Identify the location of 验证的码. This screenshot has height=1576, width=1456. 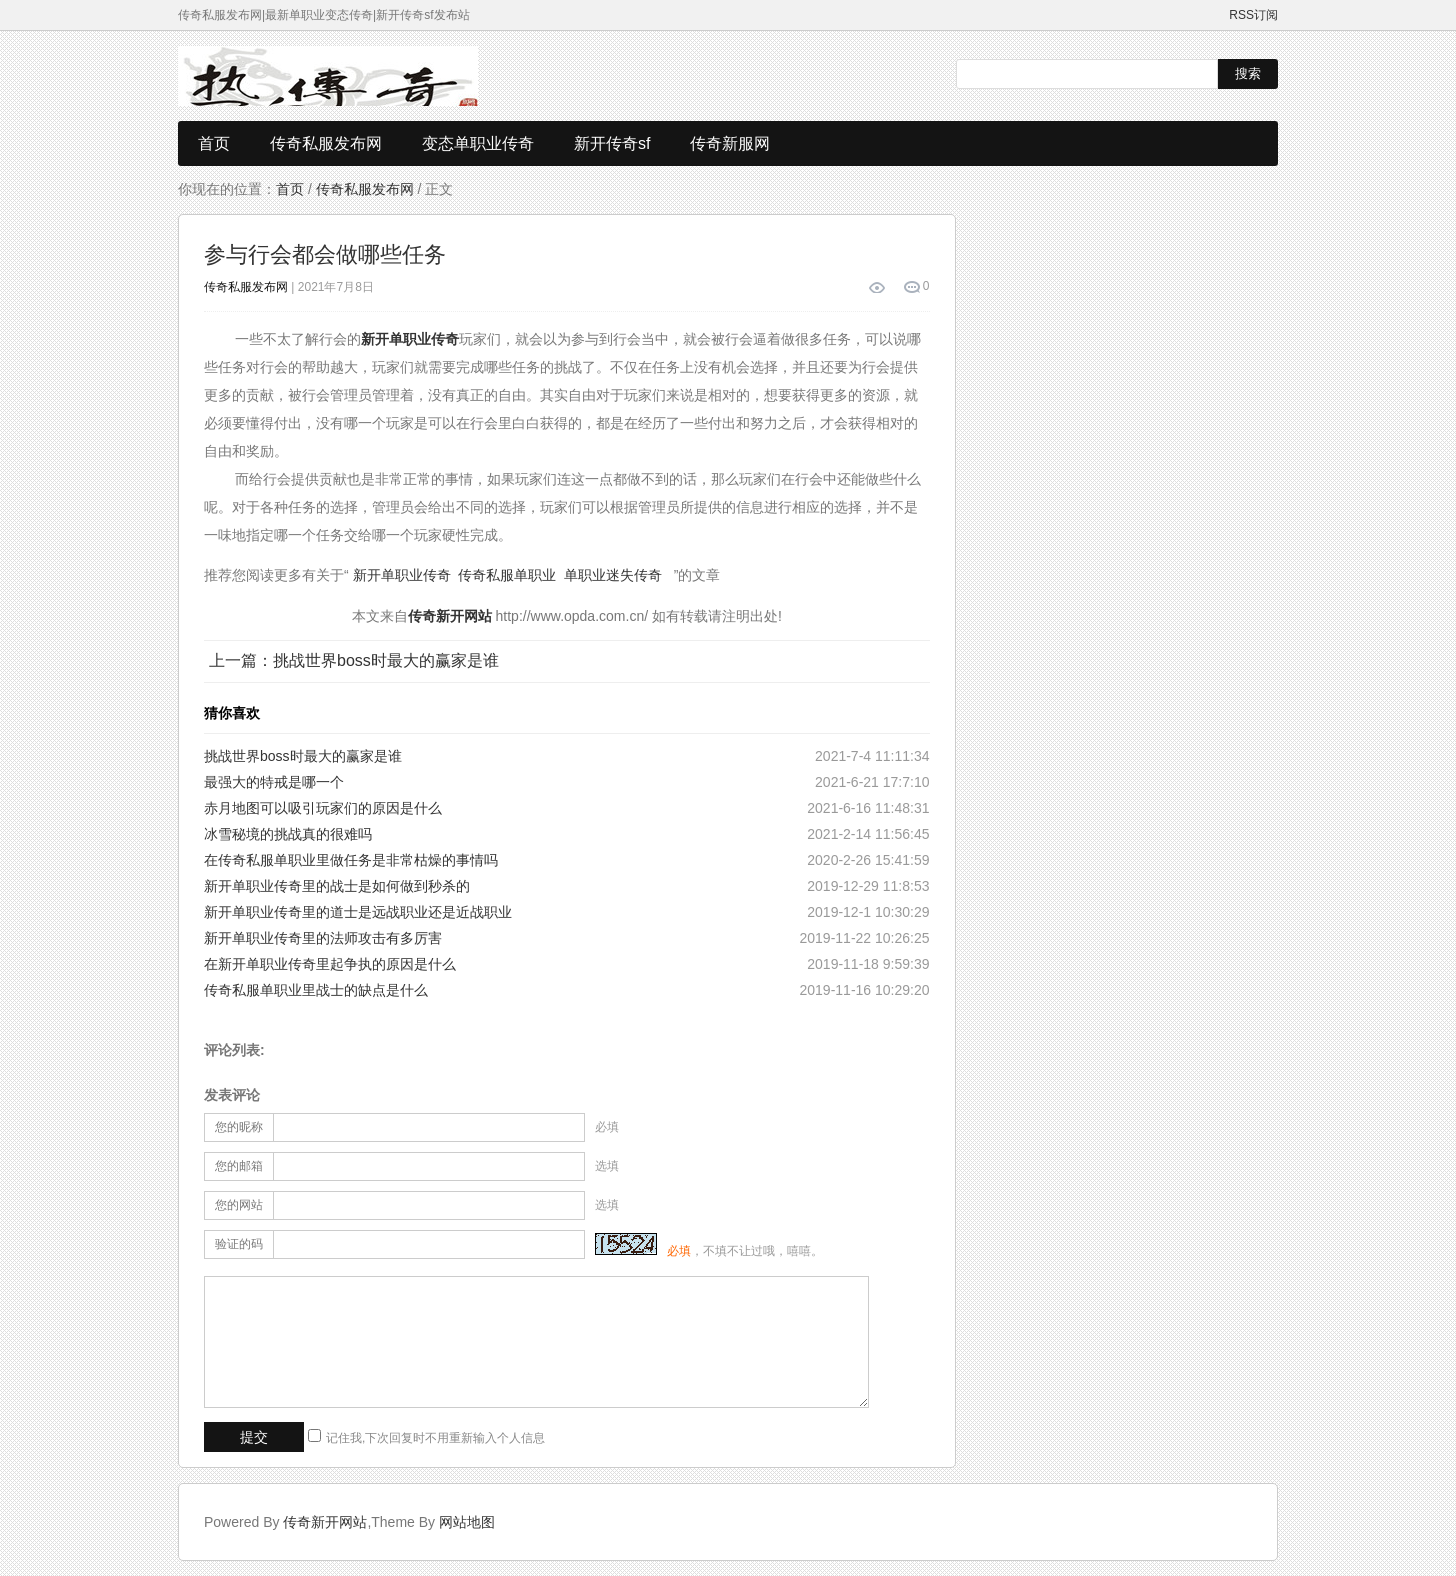
(239, 1244).